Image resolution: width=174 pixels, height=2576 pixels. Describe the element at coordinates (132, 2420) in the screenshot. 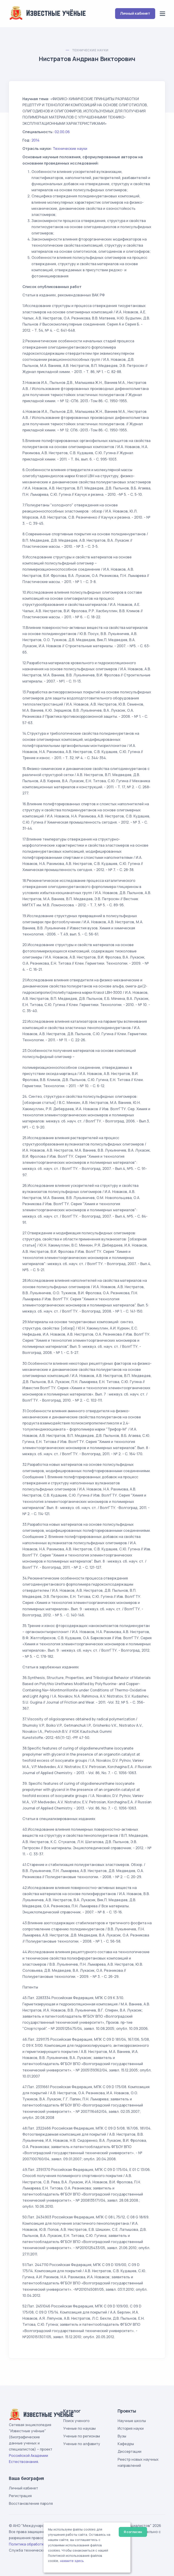

I see `Научные школы` at that location.